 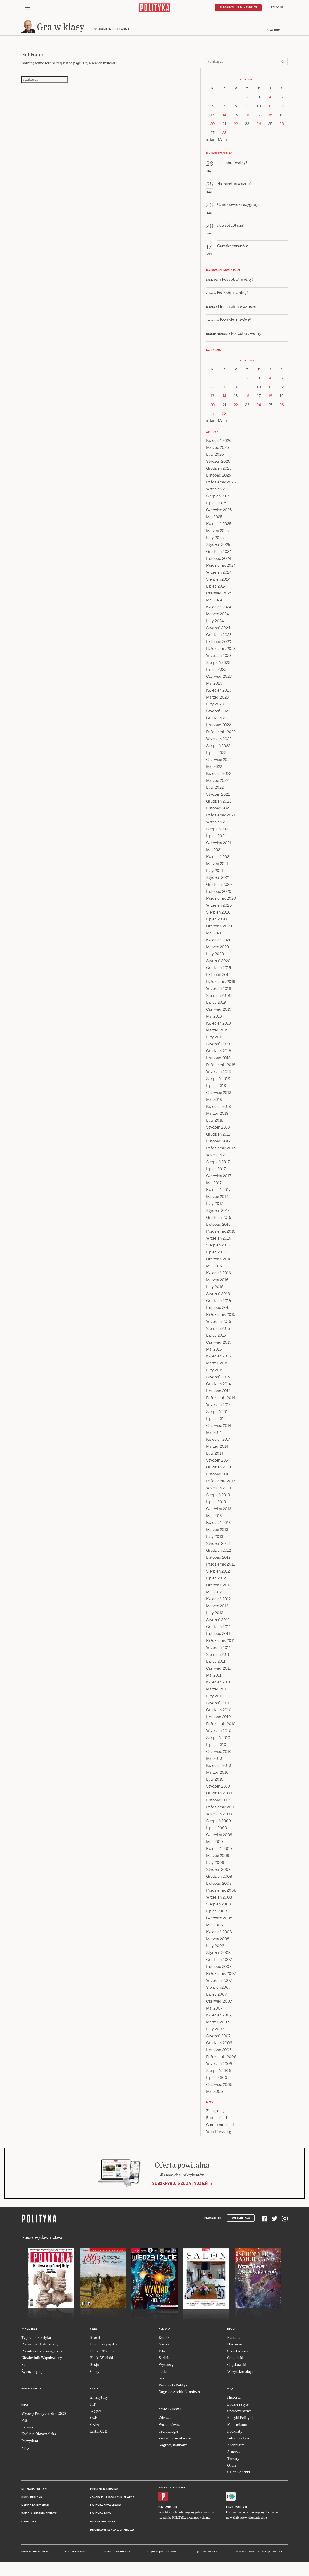 I want to click on Historia, so click(x=234, y=2409).